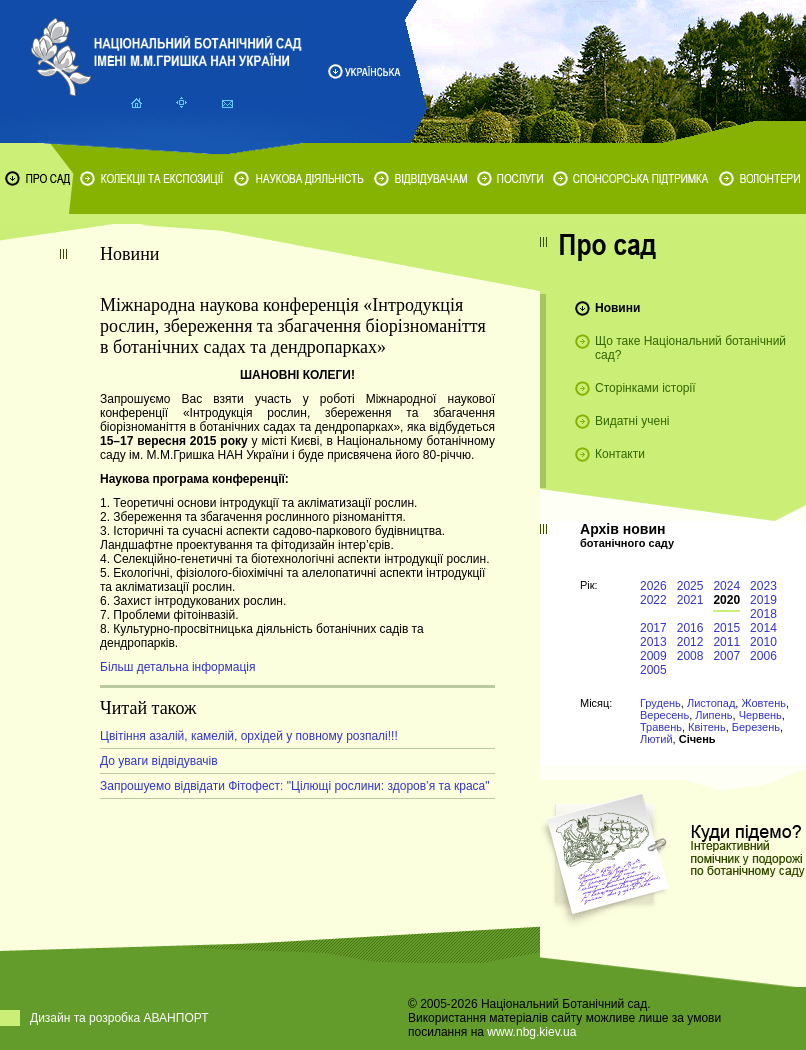 This screenshot has height=1050, width=806. What do you see at coordinates (645, 388) in the screenshot?
I see `Сторінками історії` at bounding box center [645, 388].